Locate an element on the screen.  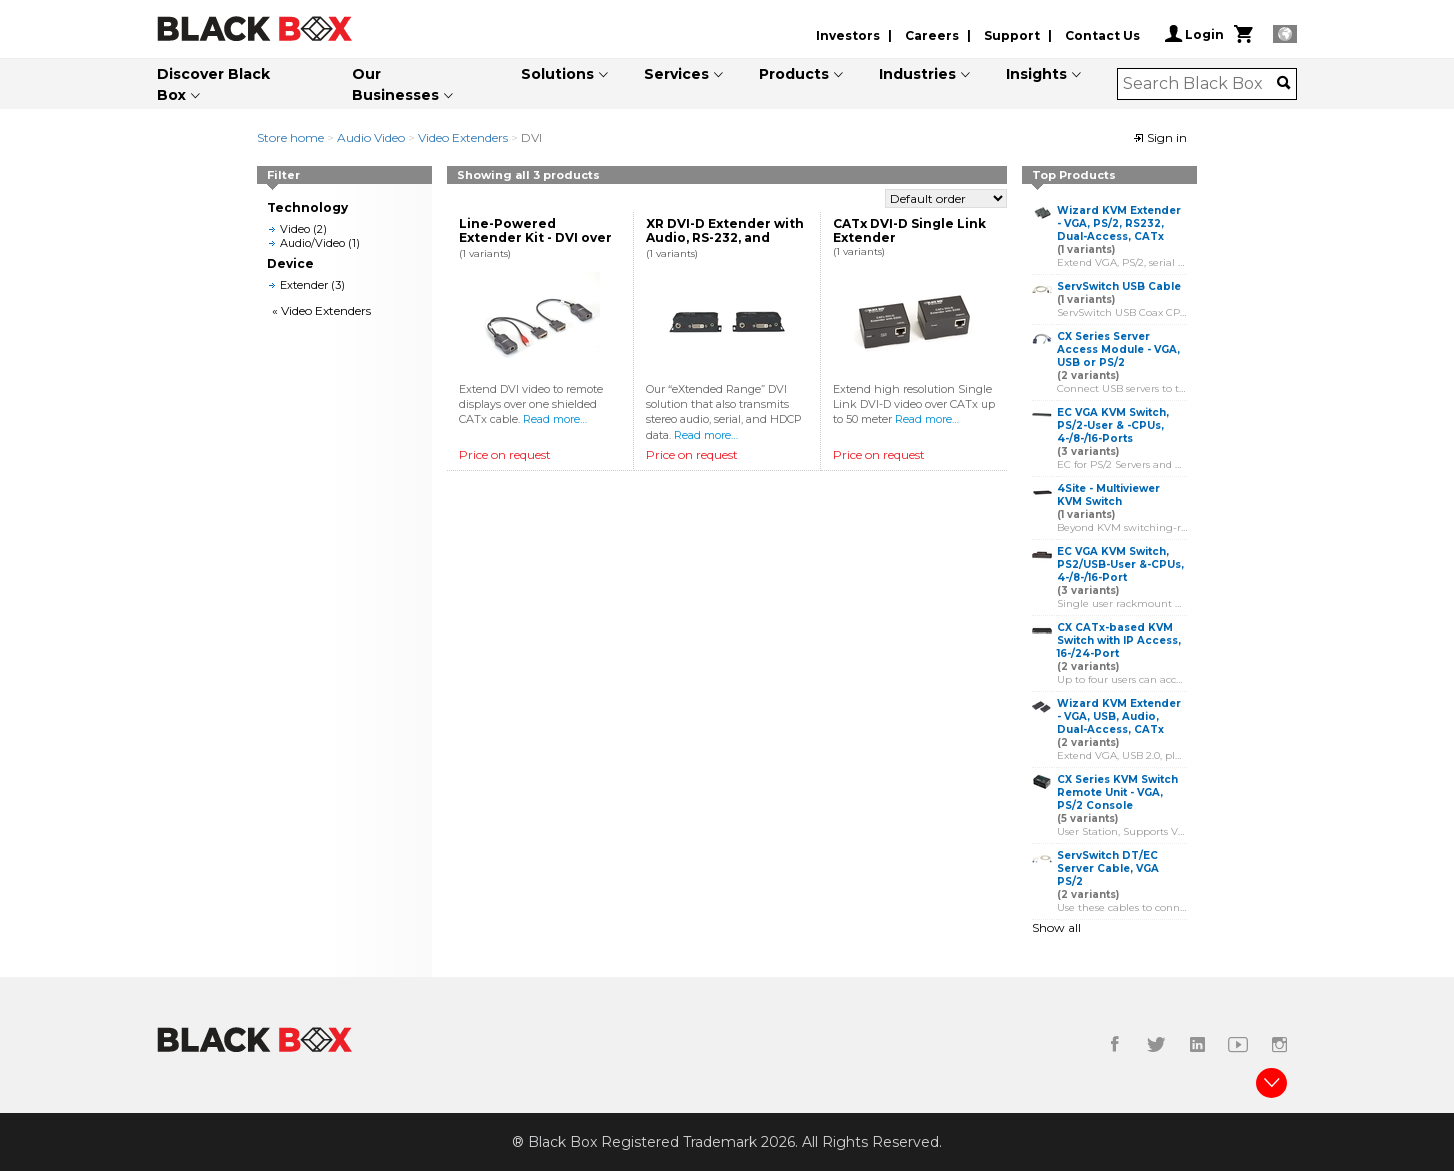
Industries is located at coordinates (917, 74).